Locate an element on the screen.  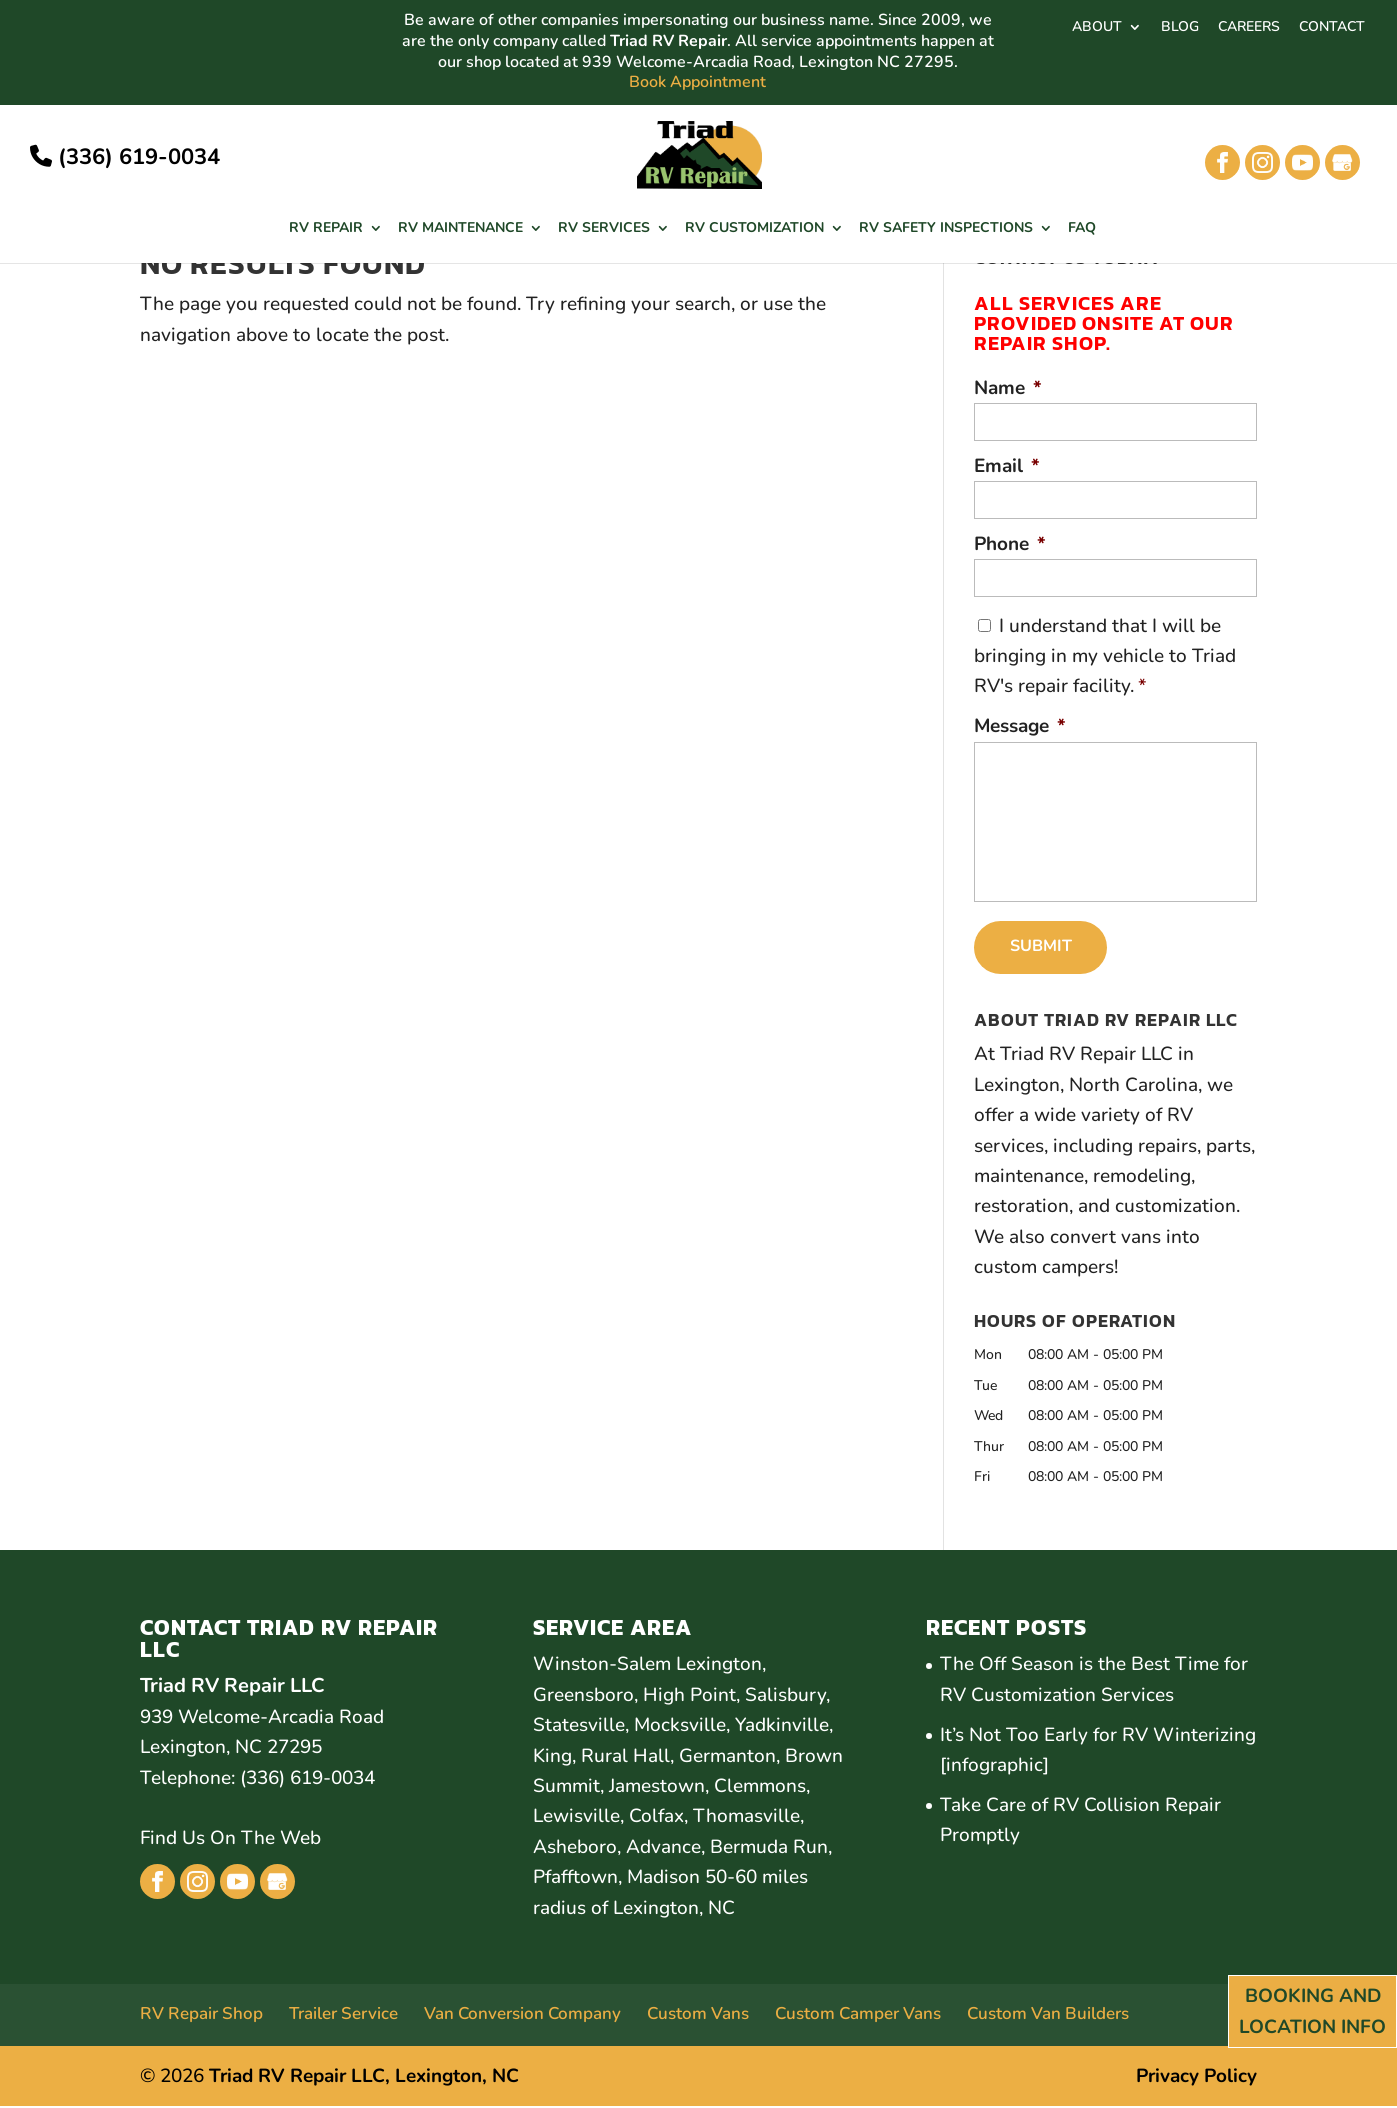
RV Repair is located at coordinates (326, 229).